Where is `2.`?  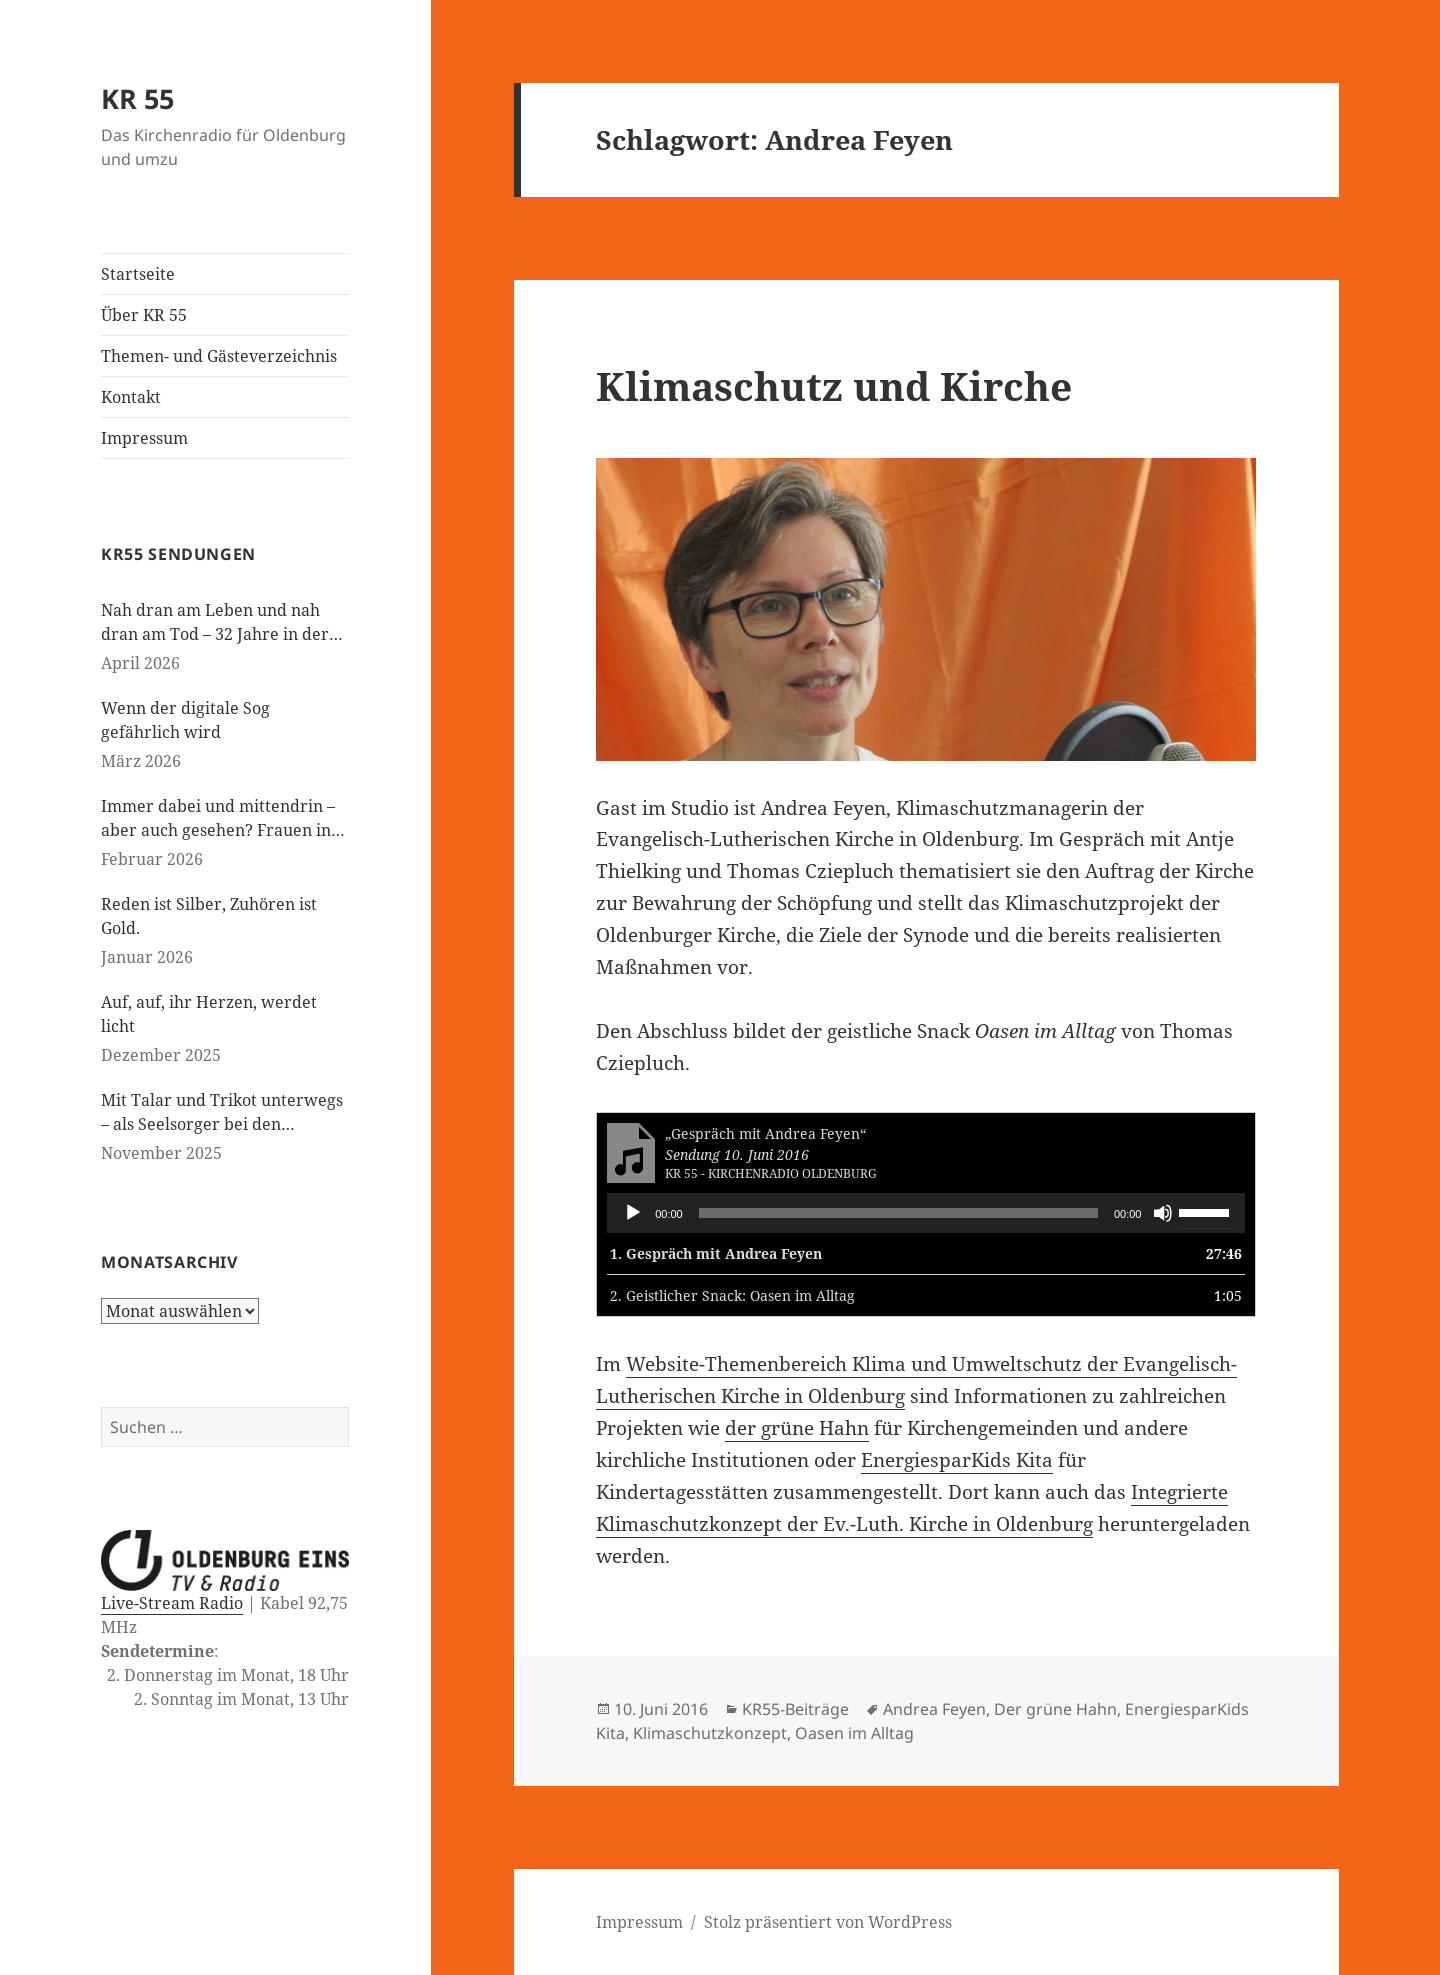
2. is located at coordinates (732, 1295).